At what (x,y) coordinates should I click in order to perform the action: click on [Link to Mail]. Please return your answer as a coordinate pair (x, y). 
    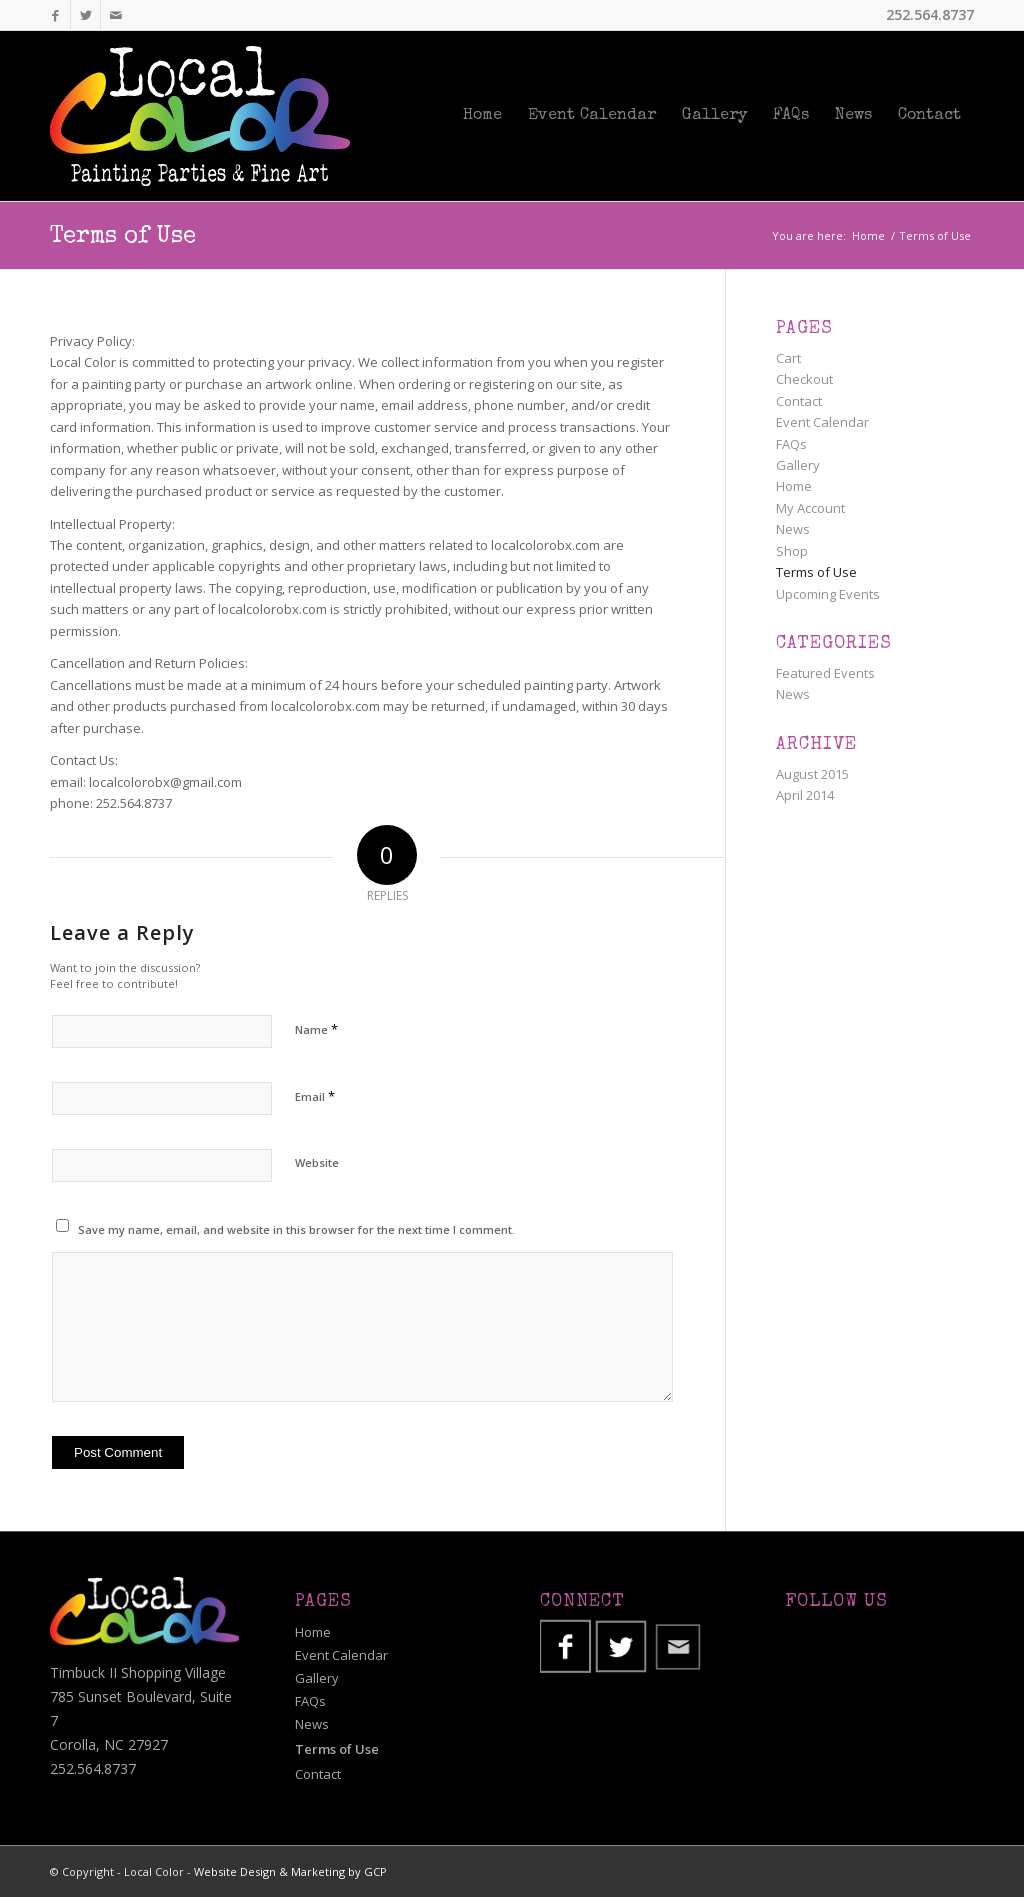
    Looking at the image, I should click on (116, 15).